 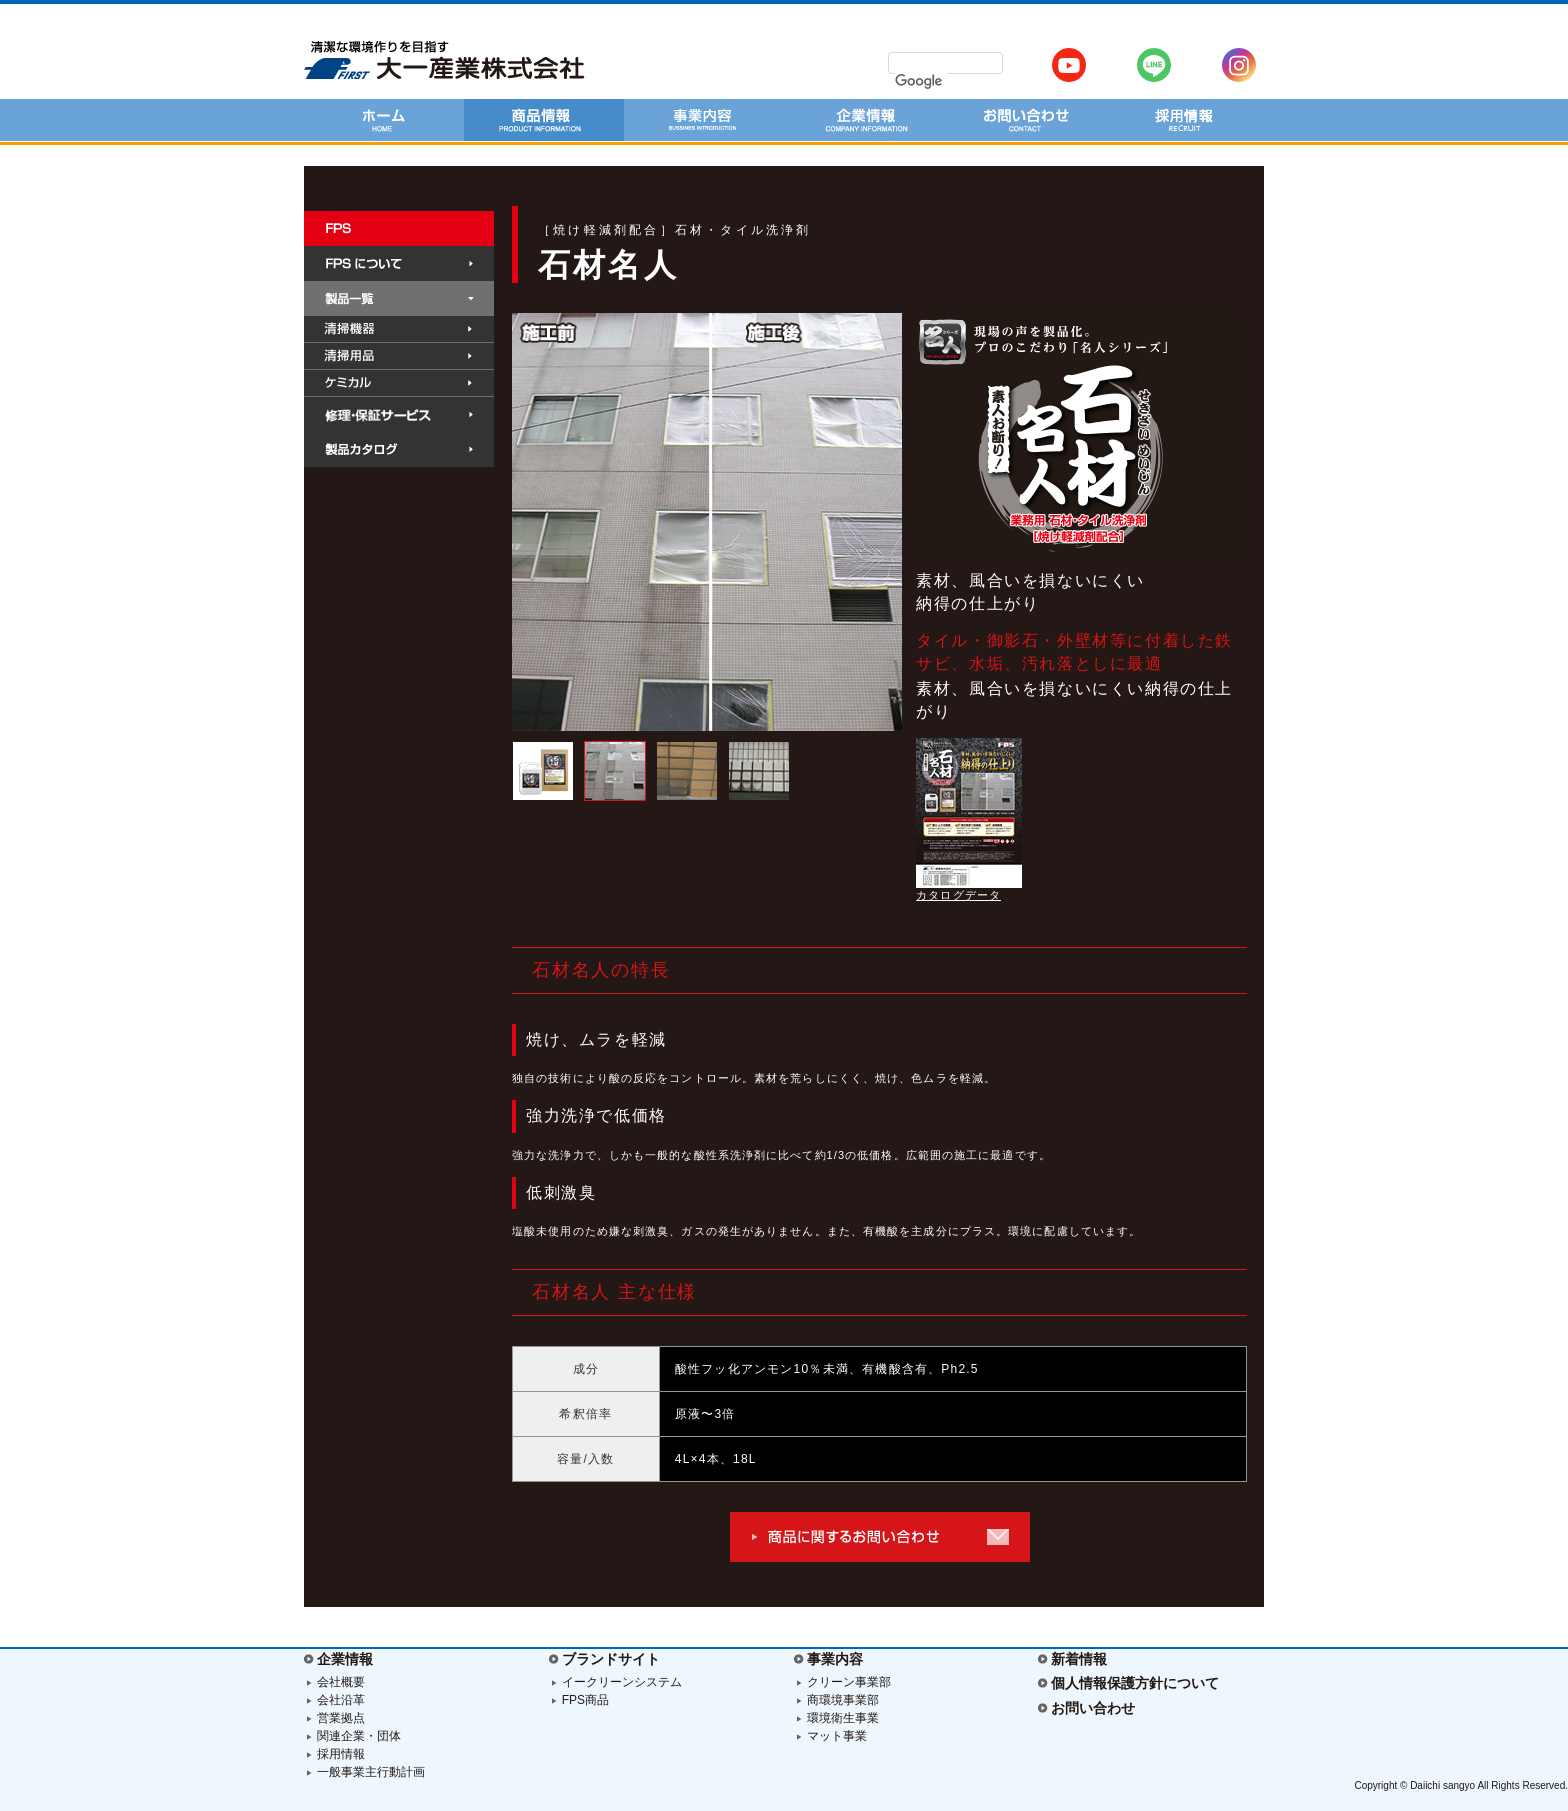 I want to click on FPS商品, so click(x=585, y=1700).